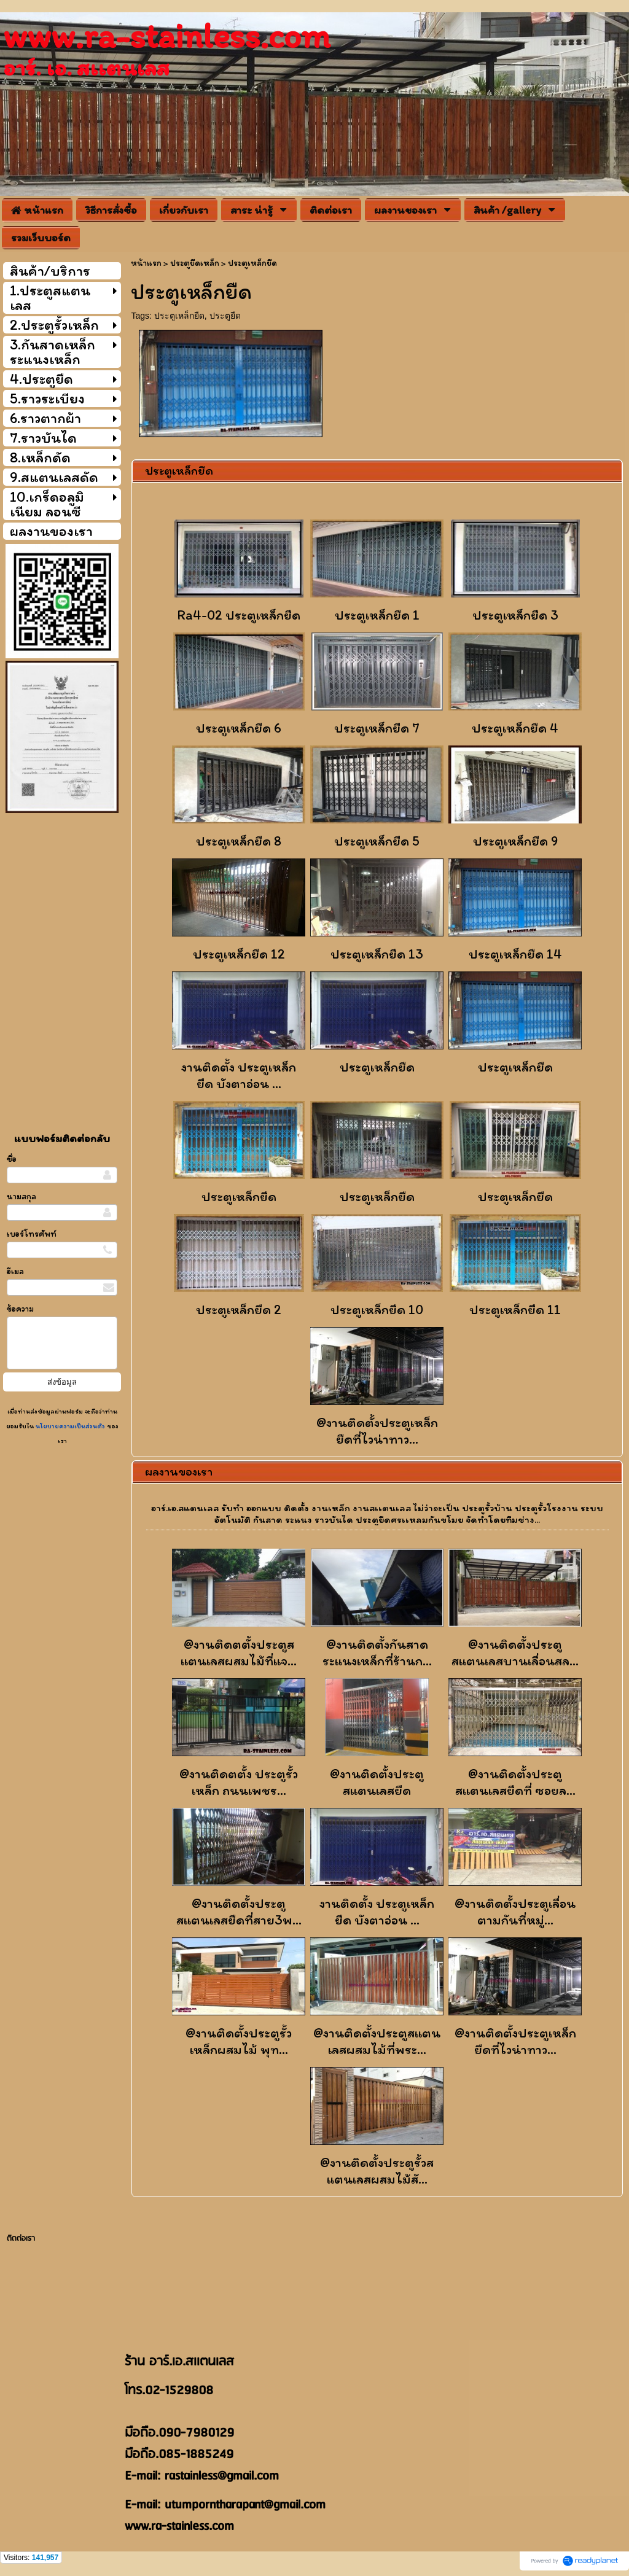  I want to click on ประตูเหล็กยืด 5, so click(377, 841).